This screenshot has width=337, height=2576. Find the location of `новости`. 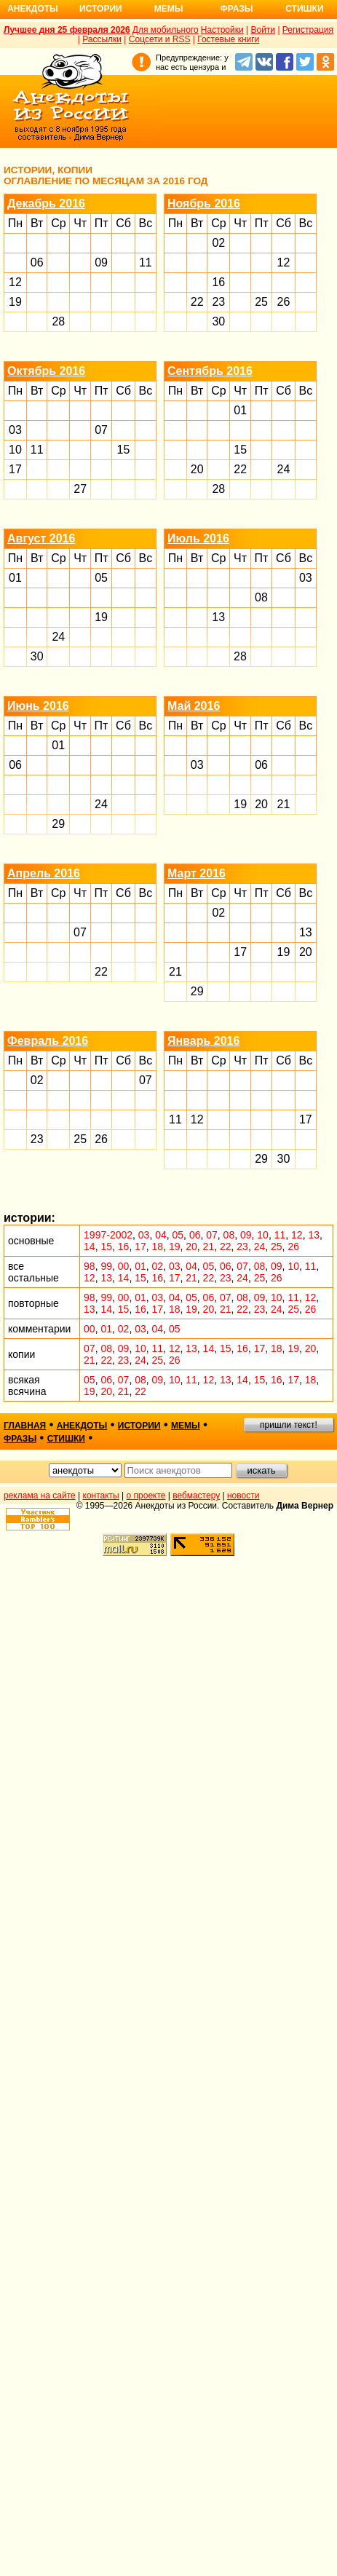

новости is located at coordinates (243, 1495).